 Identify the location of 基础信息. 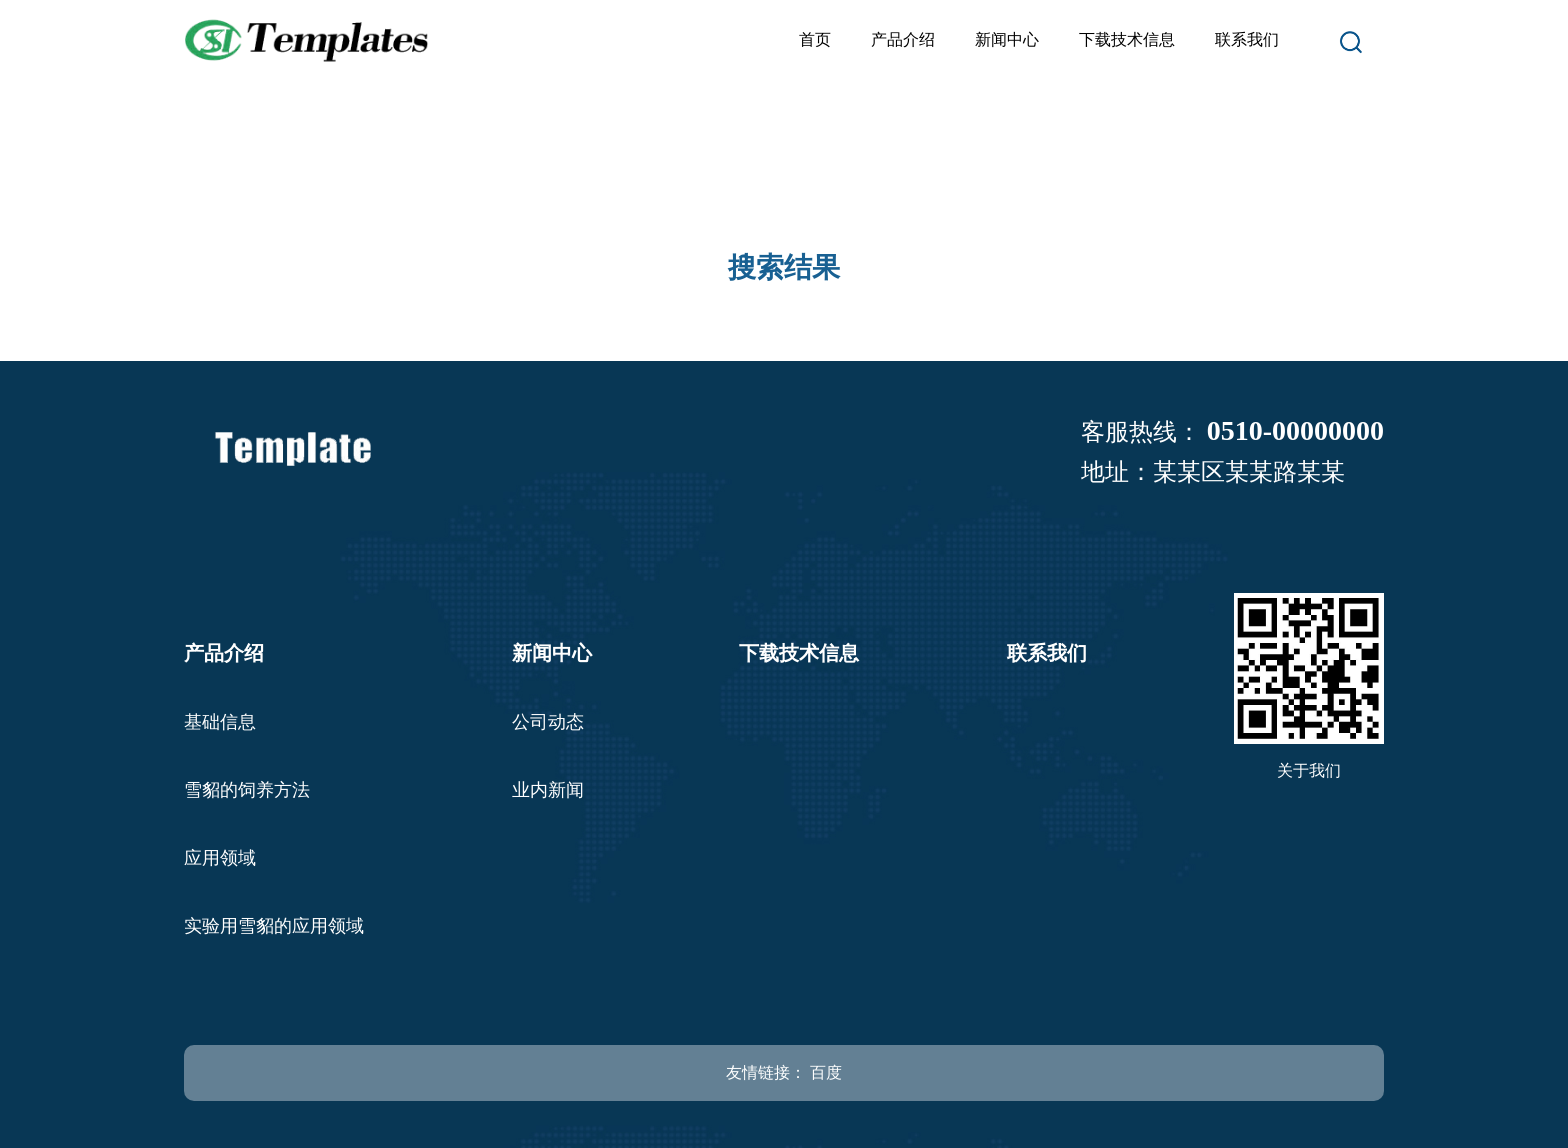
(220, 722).